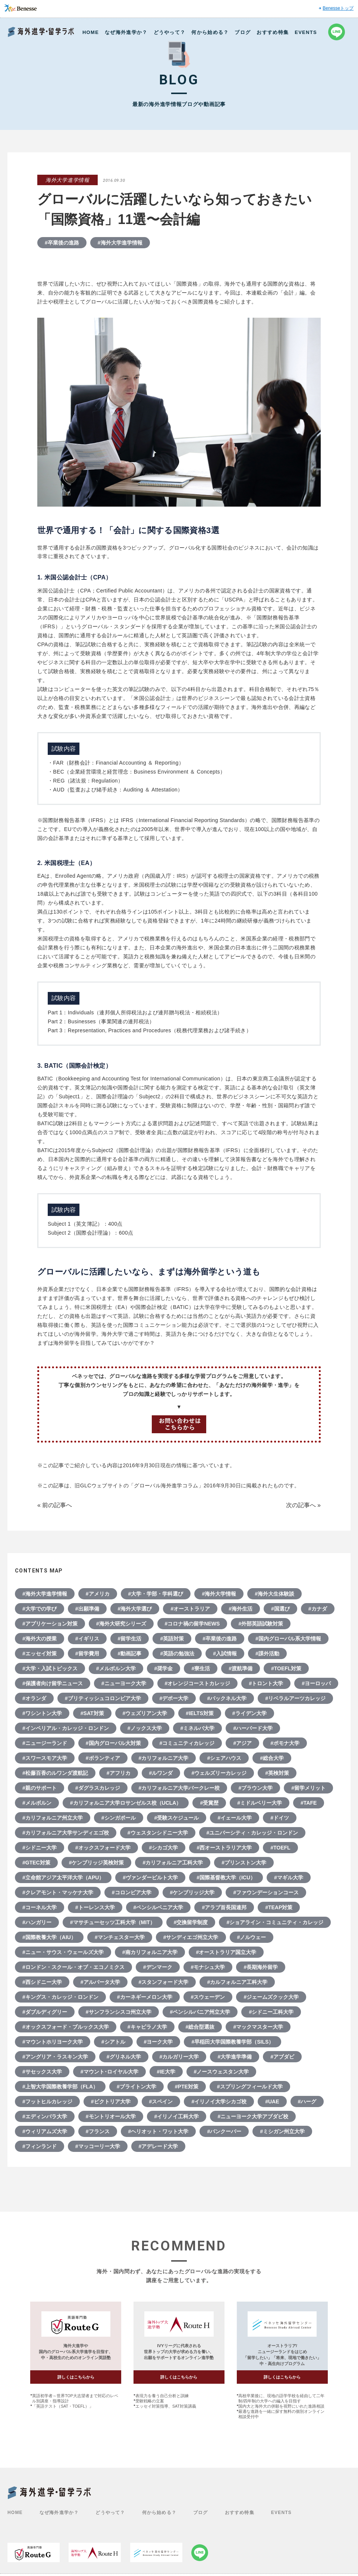 This screenshot has height=2576, width=358. Describe the element at coordinates (177, 1653) in the screenshot. I see `#英語の勉強法` at that location.